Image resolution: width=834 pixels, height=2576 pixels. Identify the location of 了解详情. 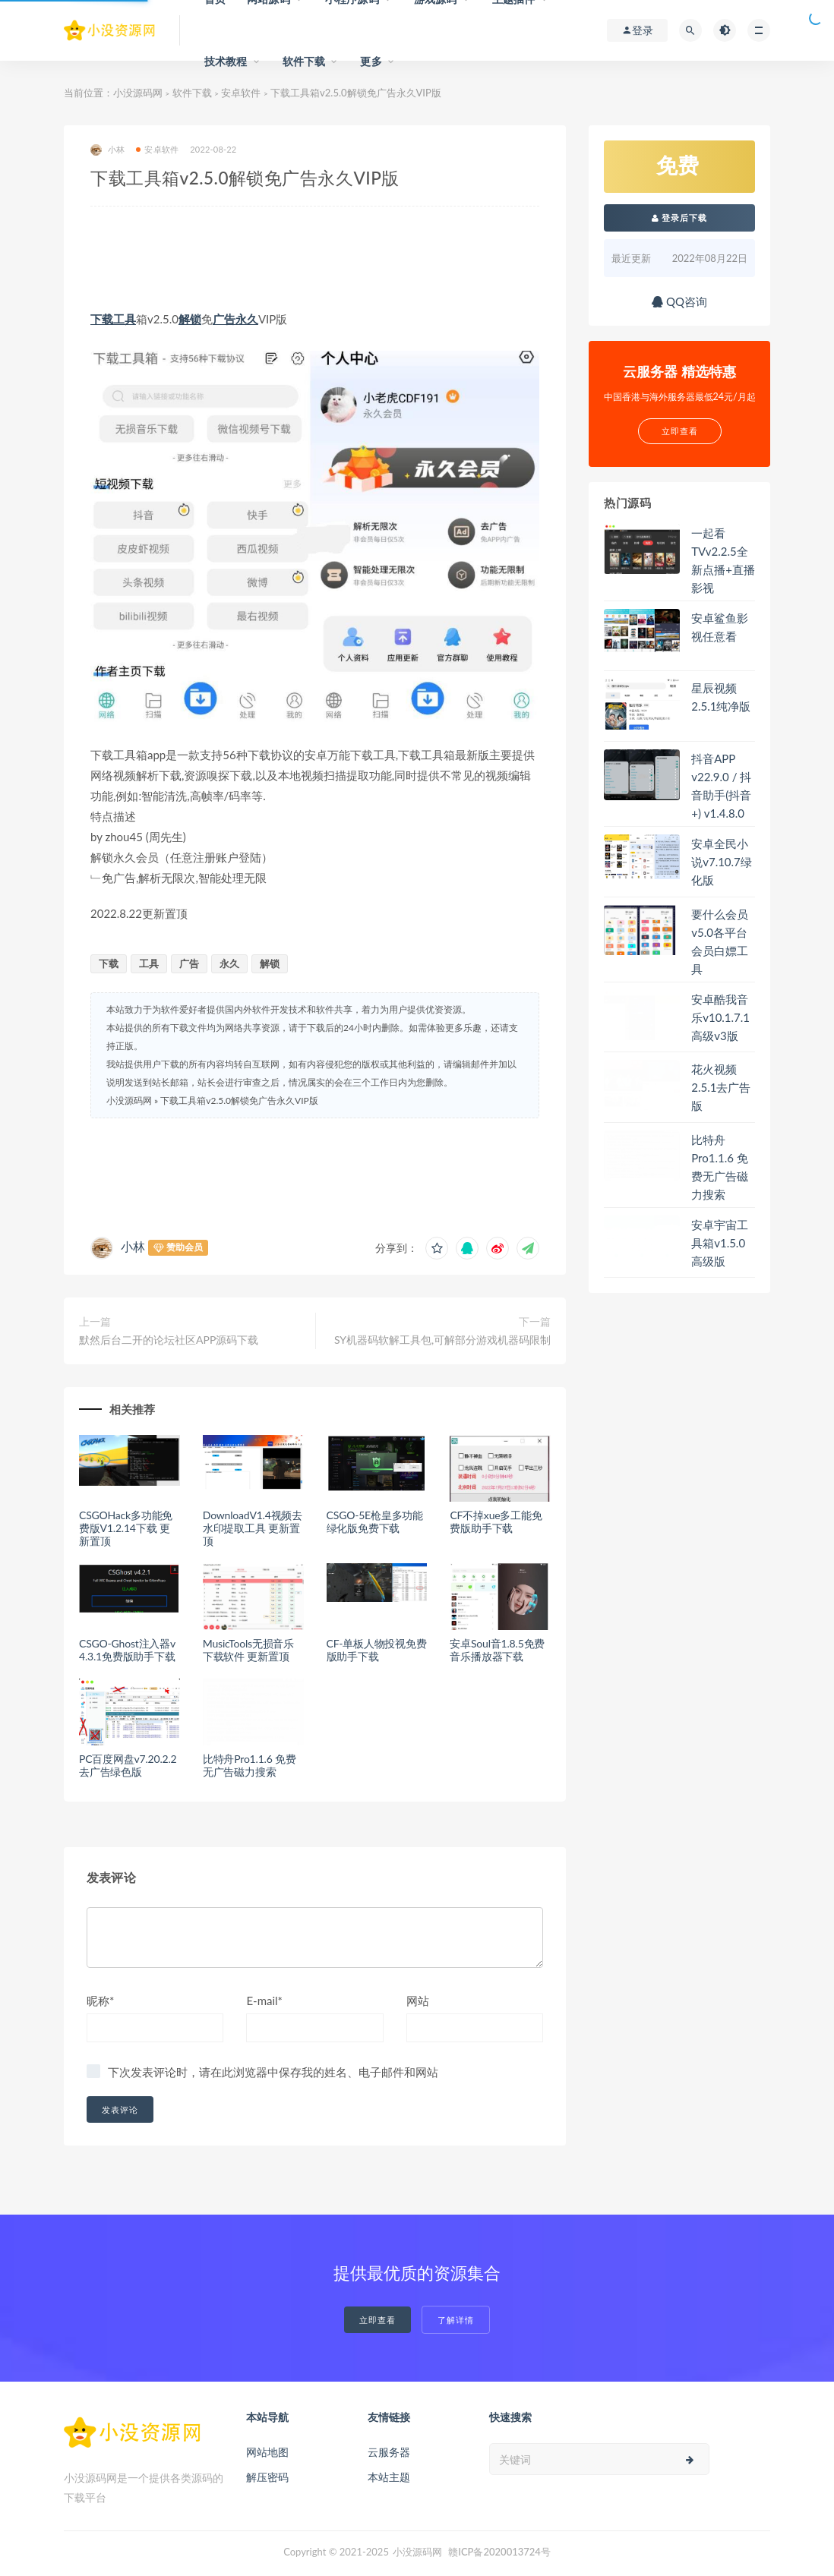
(456, 2320).